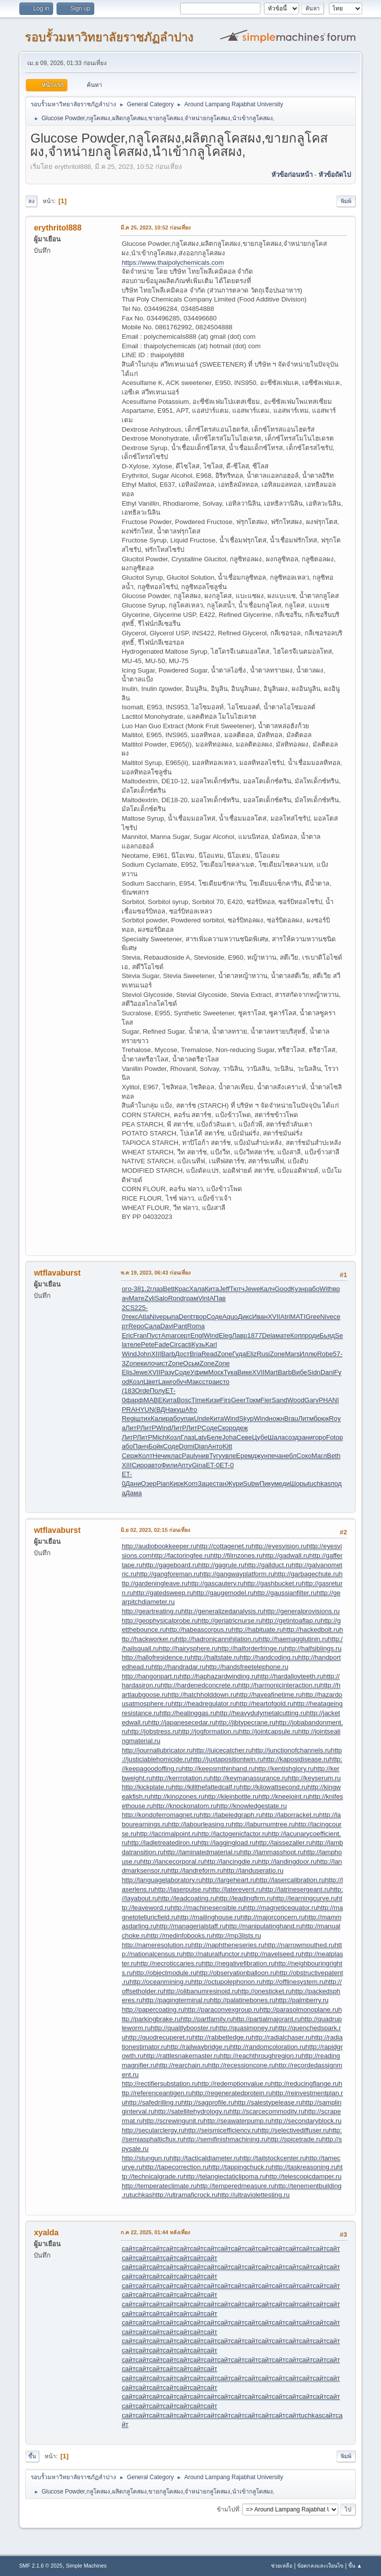  I want to click on http://halforderfringe.ru, so click(251, 1648).